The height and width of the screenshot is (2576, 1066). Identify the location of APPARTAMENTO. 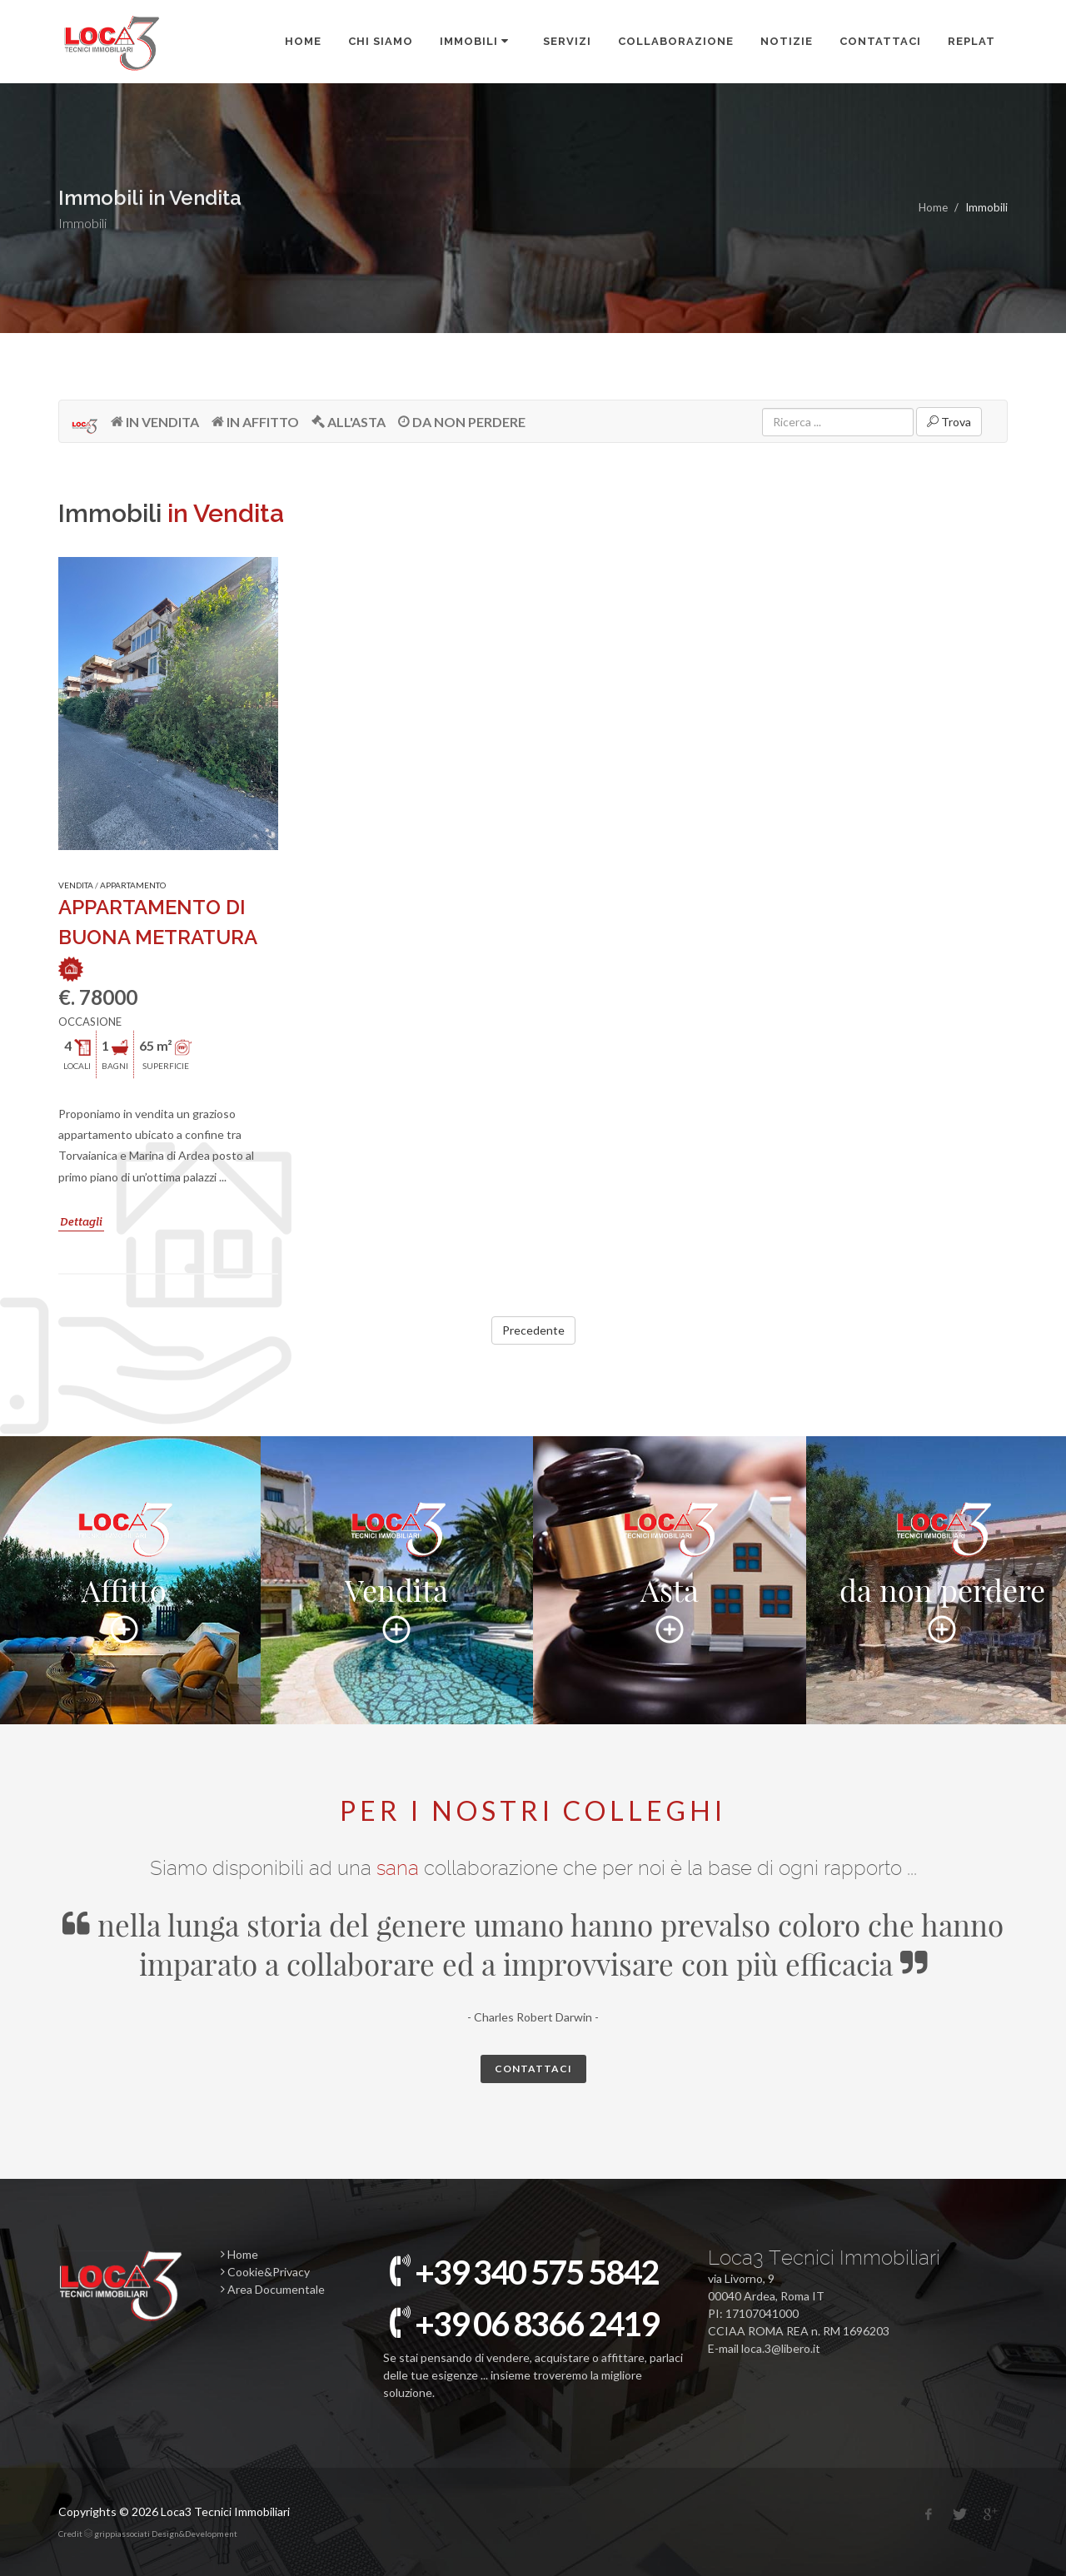
(133, 885).